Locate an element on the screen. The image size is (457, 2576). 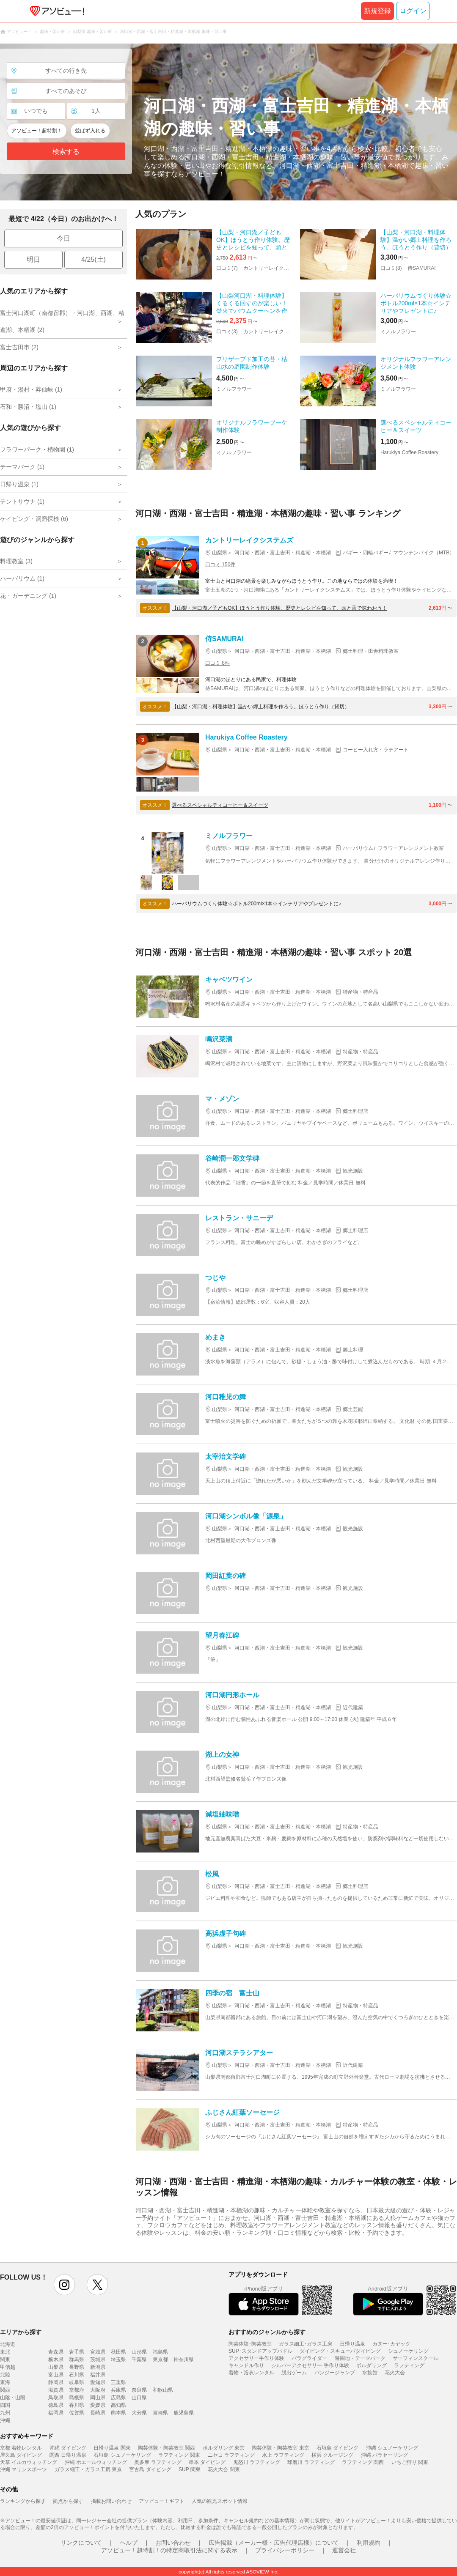
おすすめのジャンルから探す is located at coordinates (267, 2332).